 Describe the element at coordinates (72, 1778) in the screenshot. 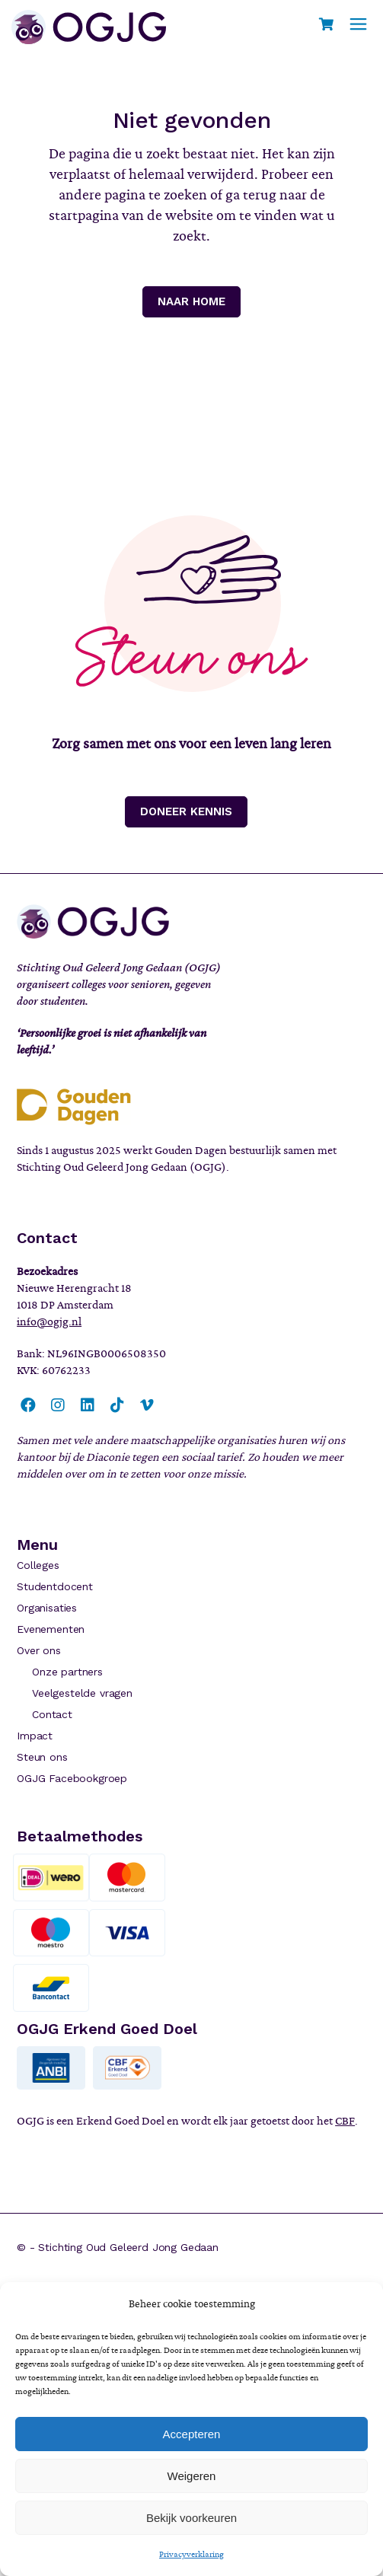

I see `OGJG Facebookgroep` at that location.